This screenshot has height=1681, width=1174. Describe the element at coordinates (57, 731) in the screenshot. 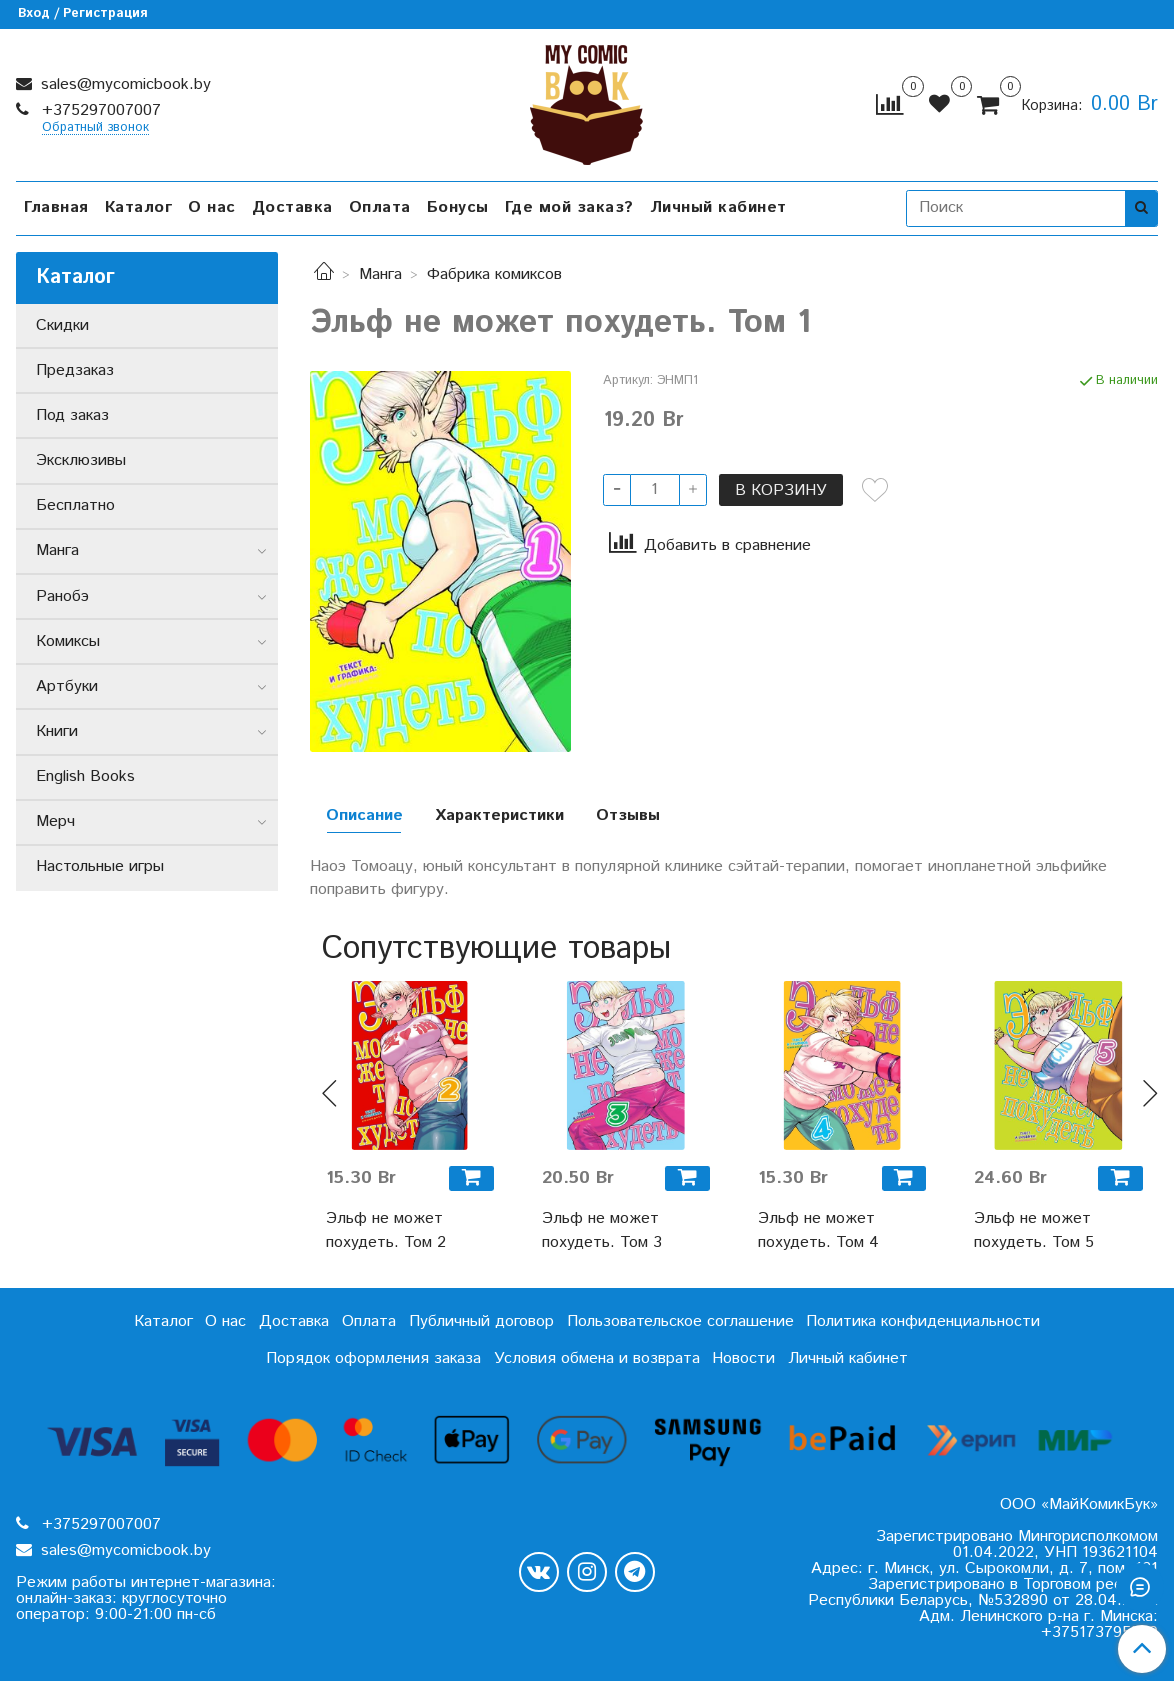

I see `Книги` at that location.